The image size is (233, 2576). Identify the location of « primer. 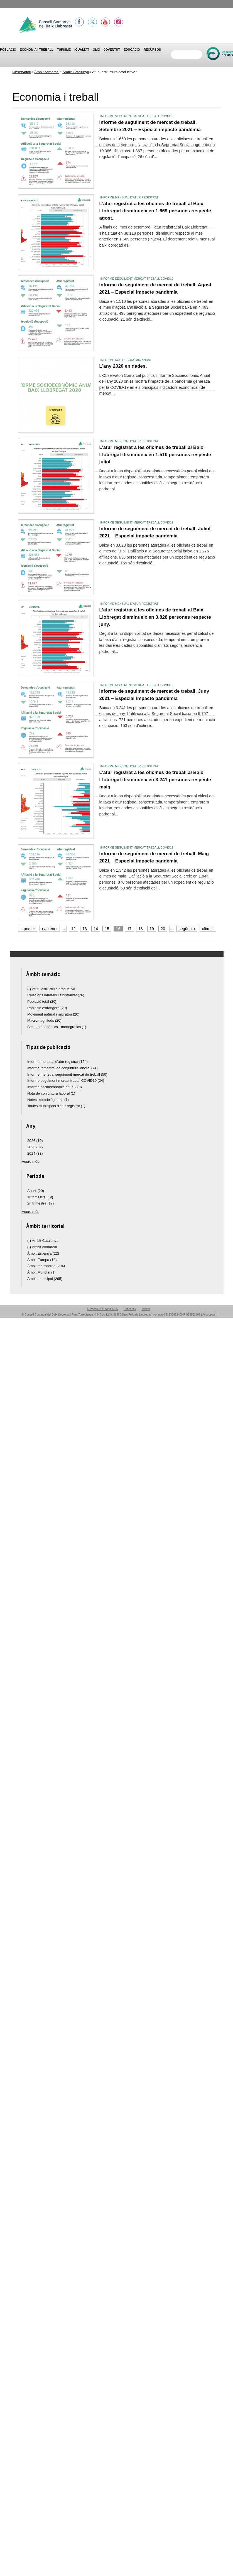
(27, 928).